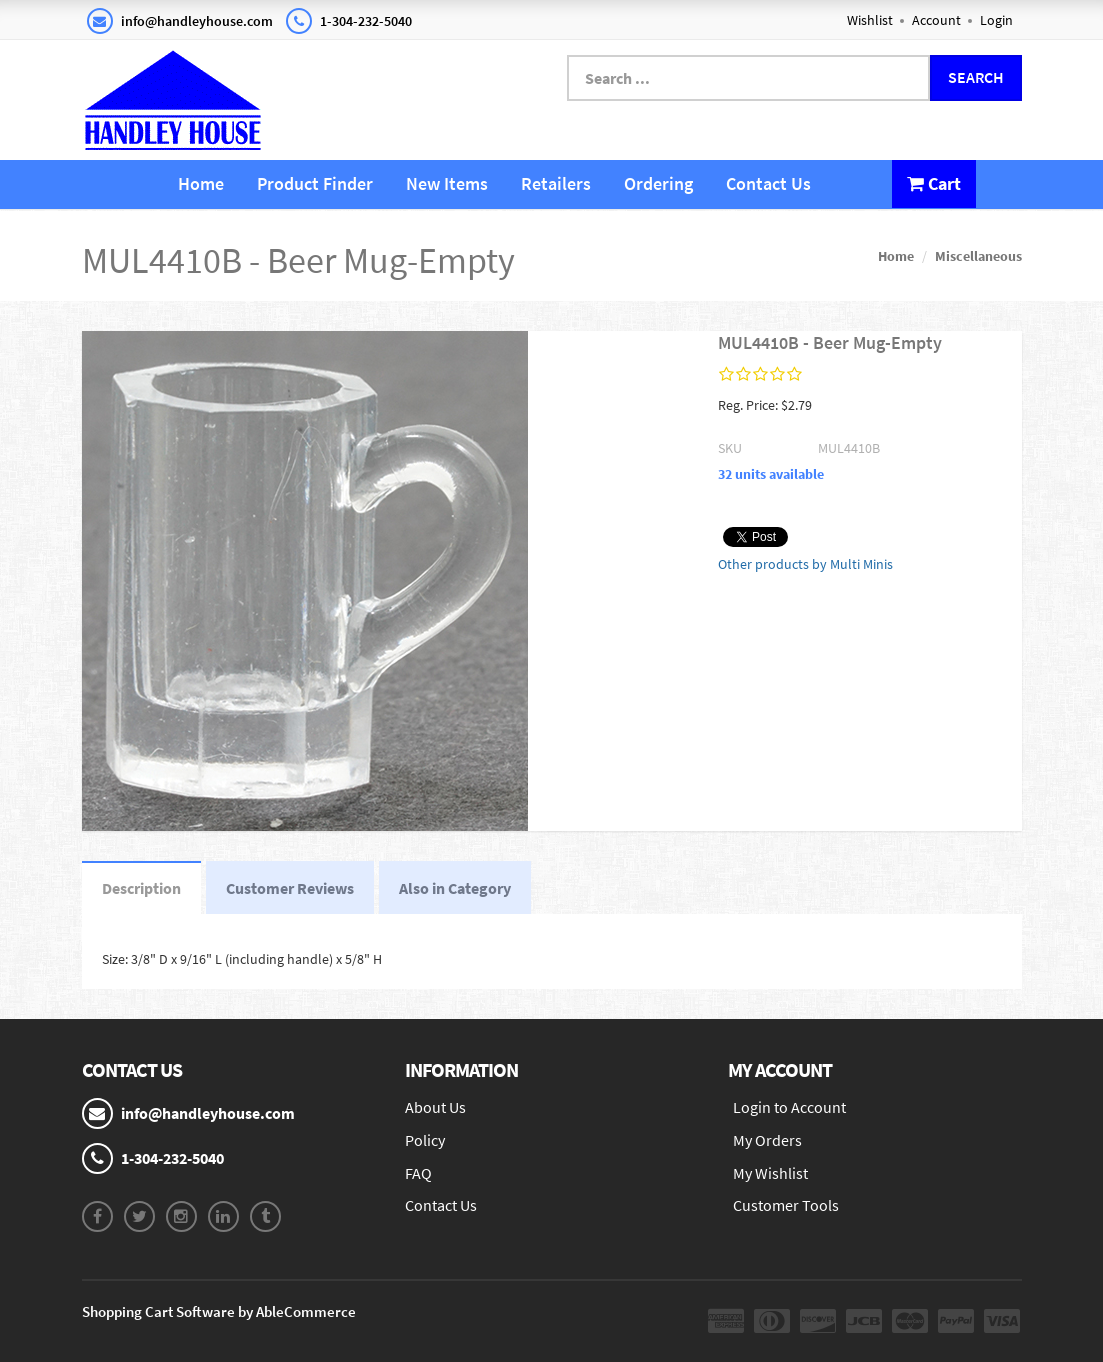 The image size is (1103, 1362). I want to click on Miscellaneous, so click(978, 256).